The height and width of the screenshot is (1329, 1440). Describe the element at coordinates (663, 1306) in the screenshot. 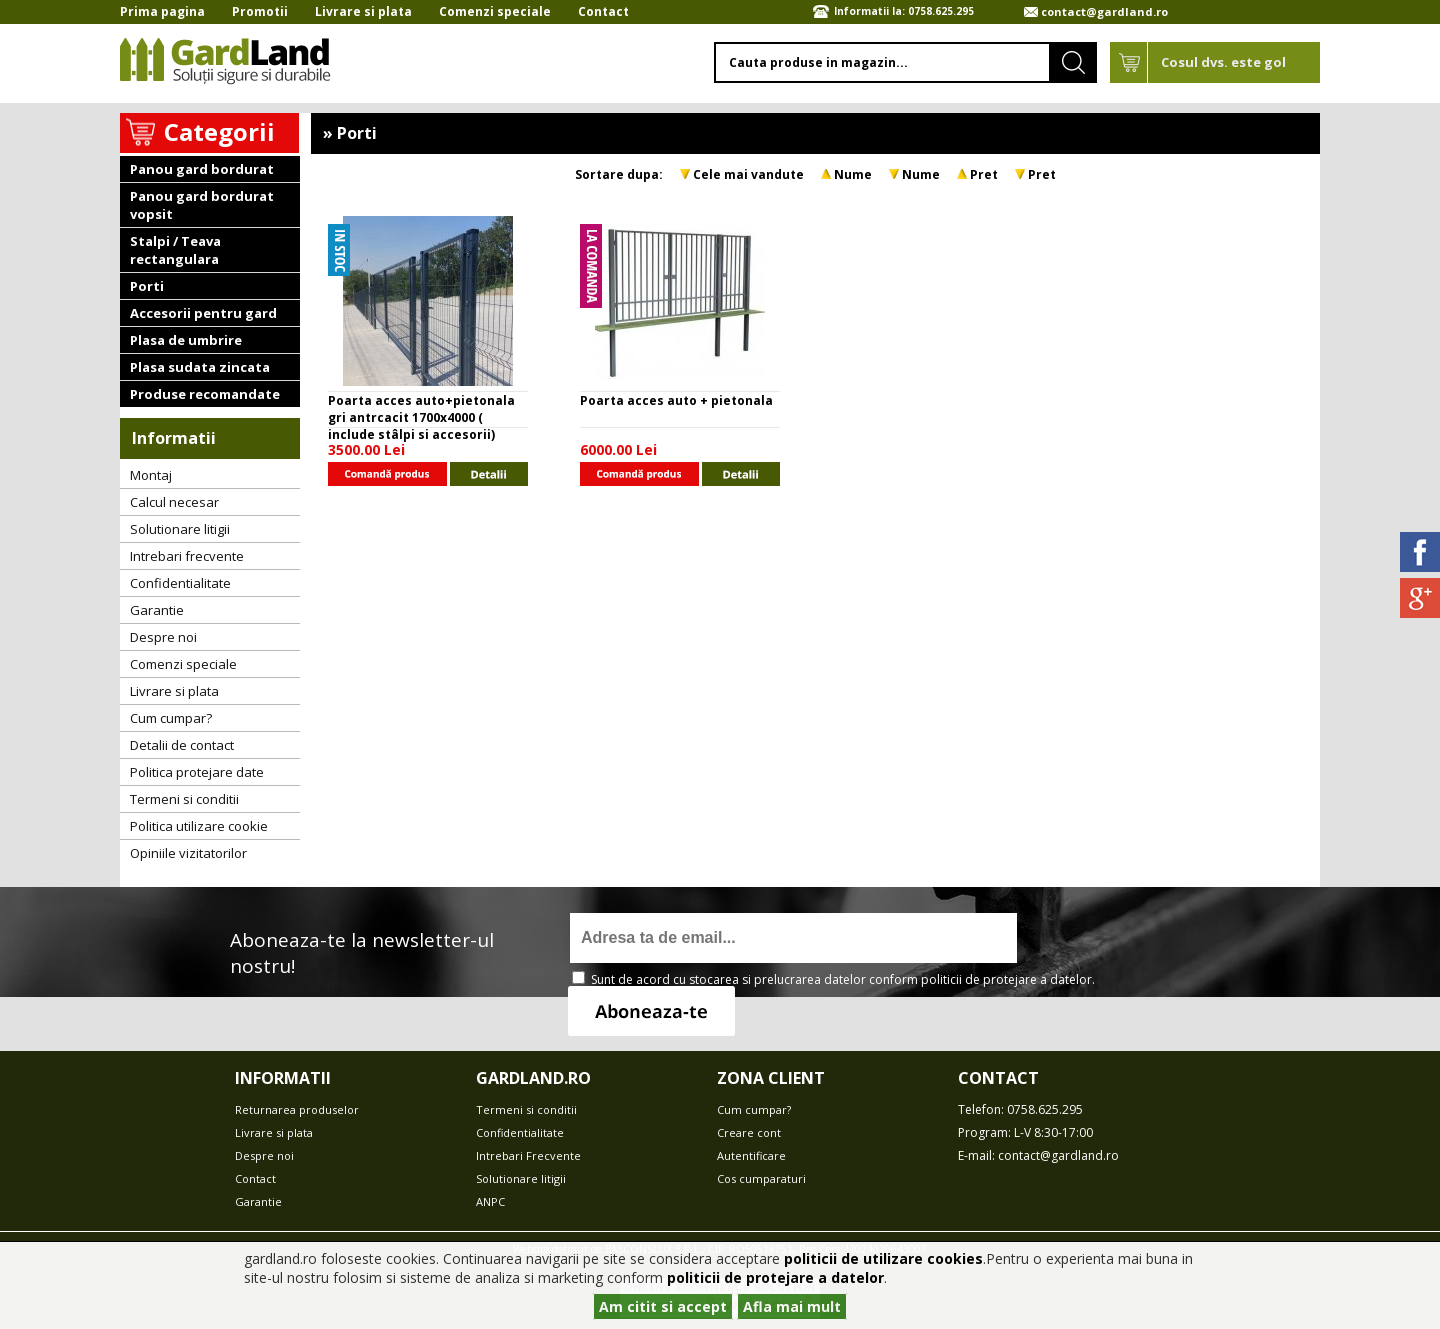

I see `Am citit si accept` at that location.